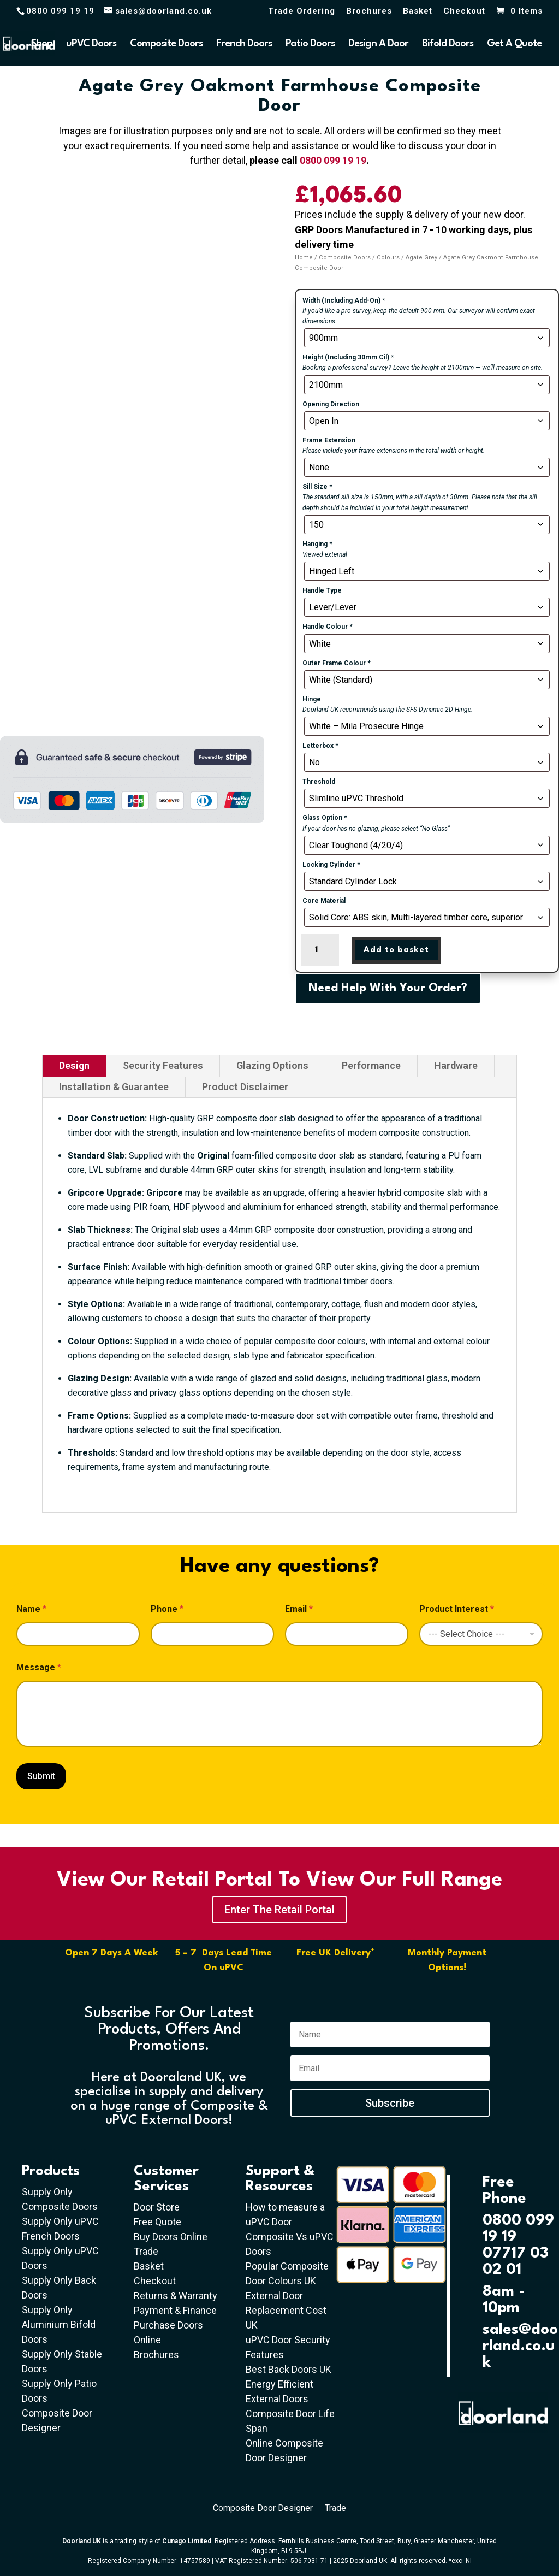 The image size is (559, 2576). Describe the element at coordinates (388, 257) in the screenshot. I see `Colours` at that location.